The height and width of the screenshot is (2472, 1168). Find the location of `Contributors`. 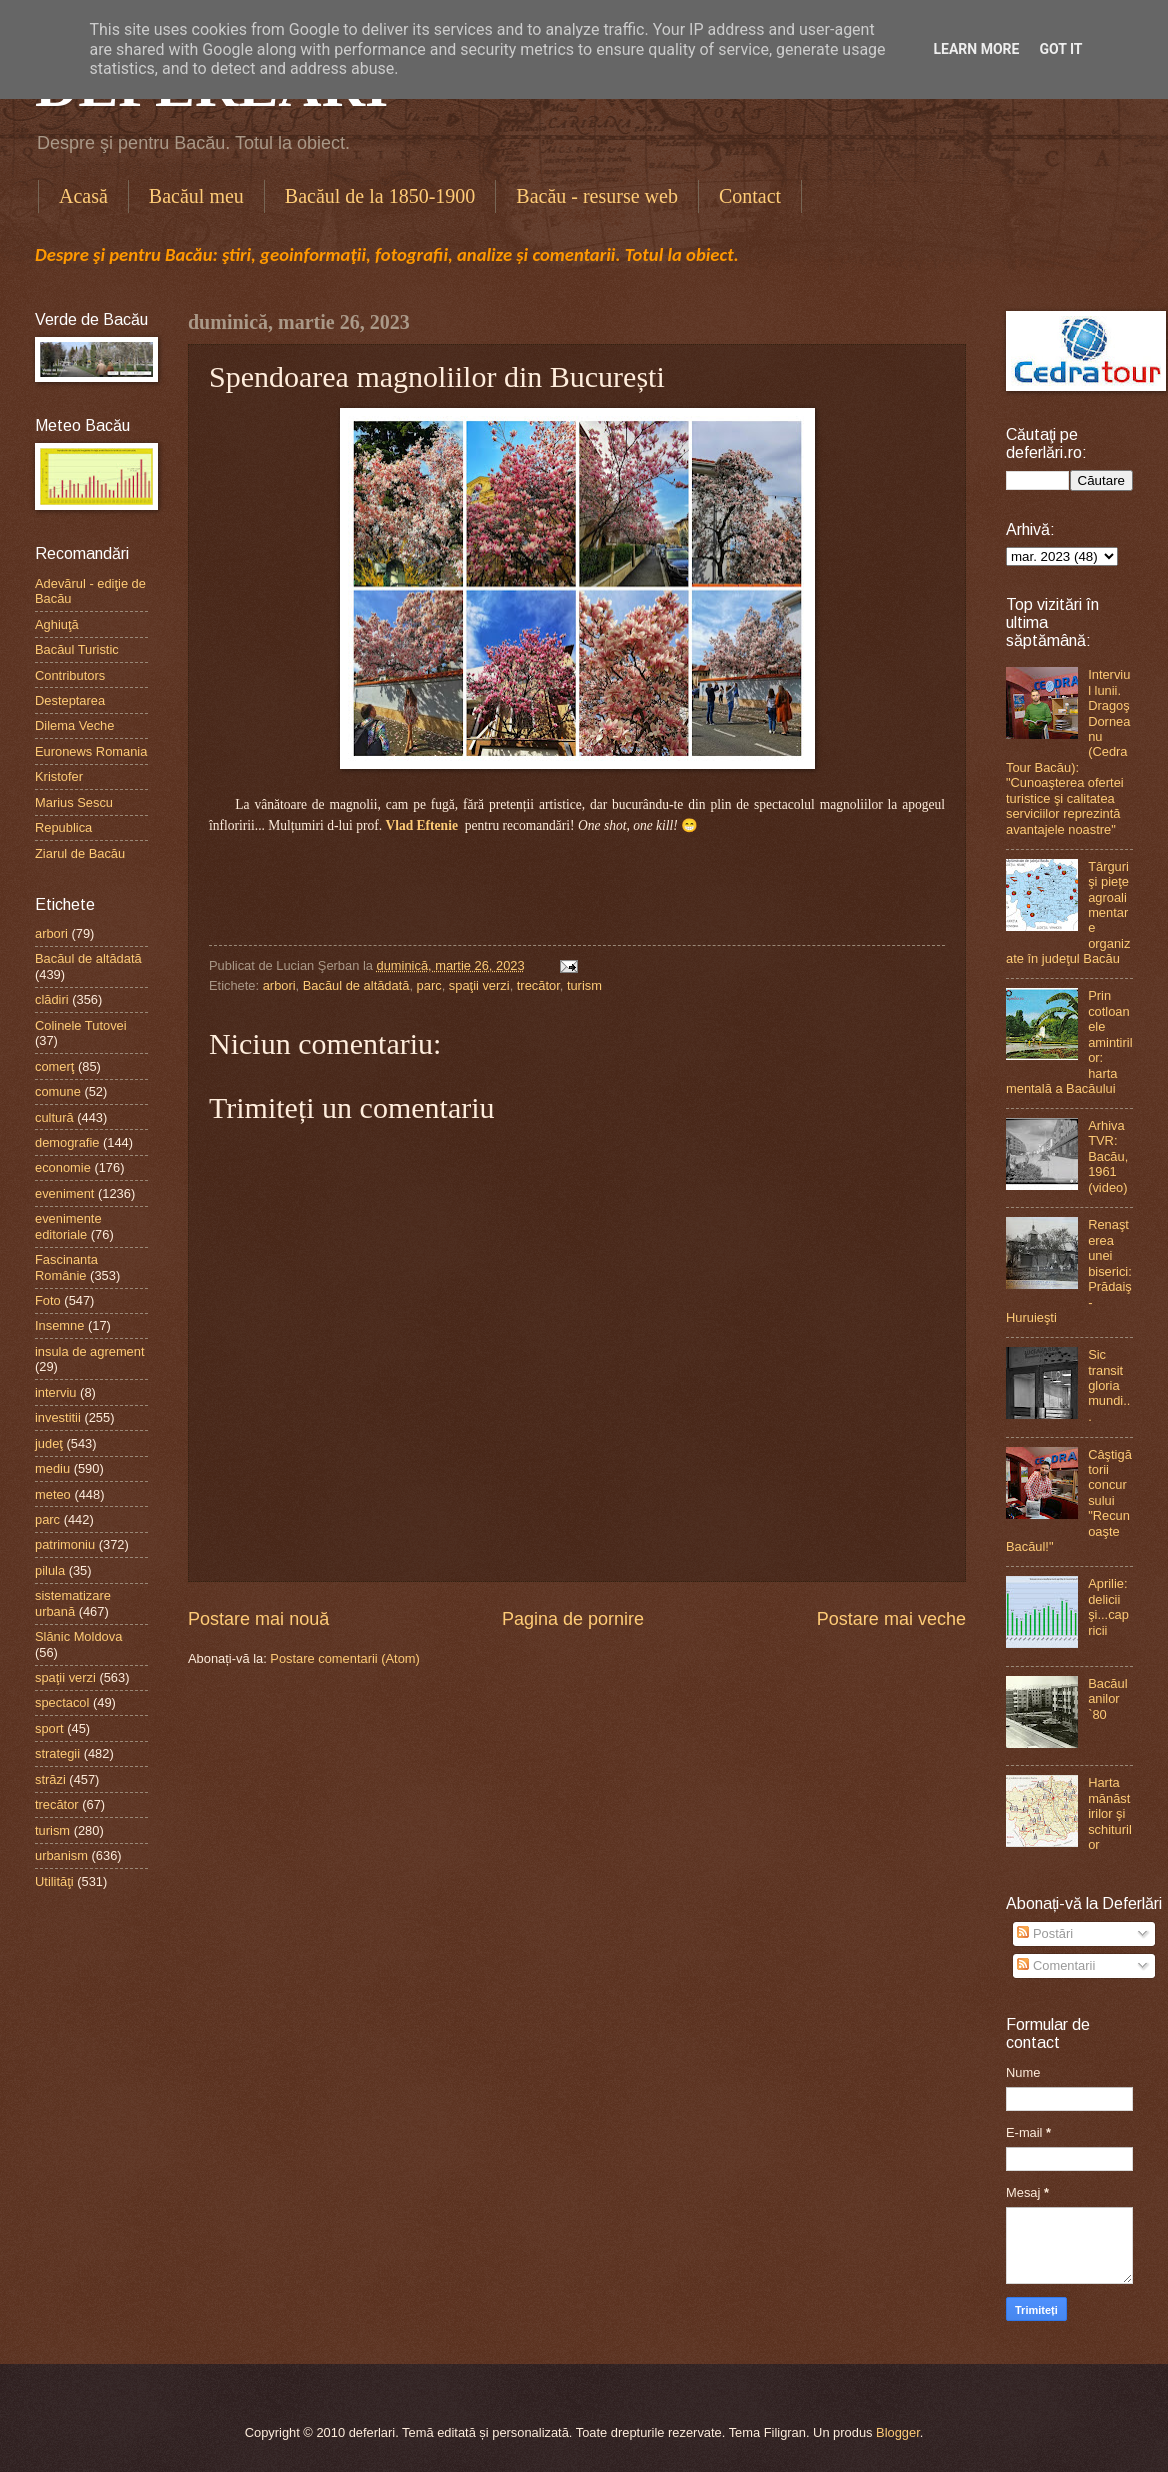

Contributors is located at coordinates (70, 675).